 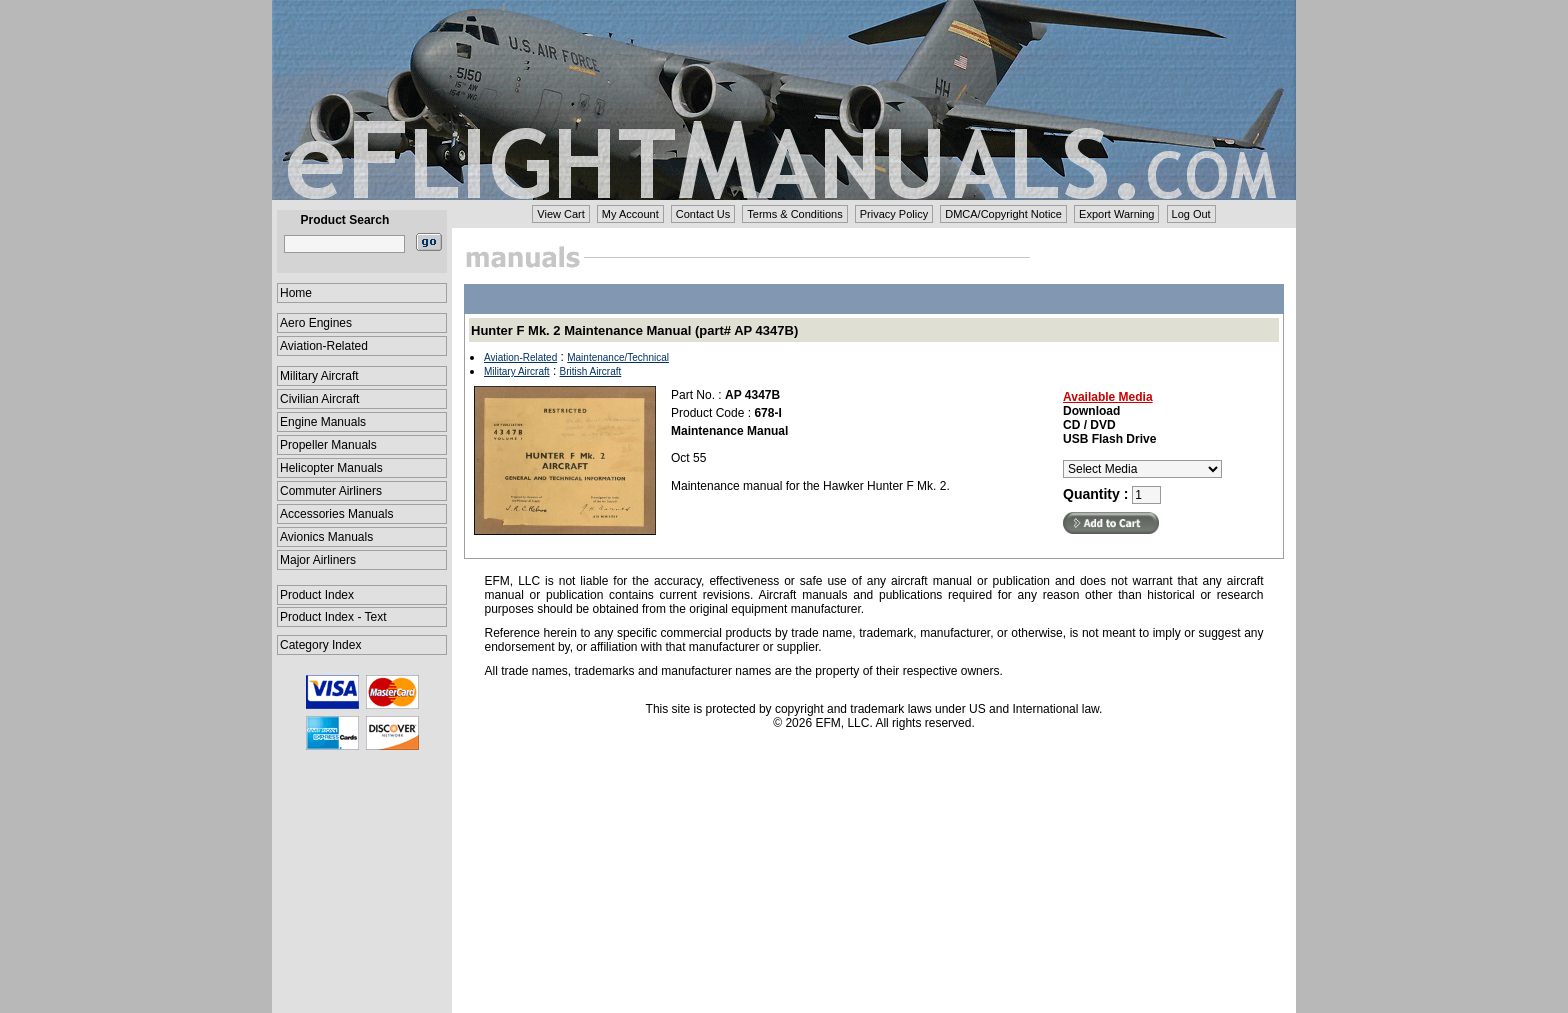 I want to click on DMCA/Copyright Notice, so click(x=1003, y=214).